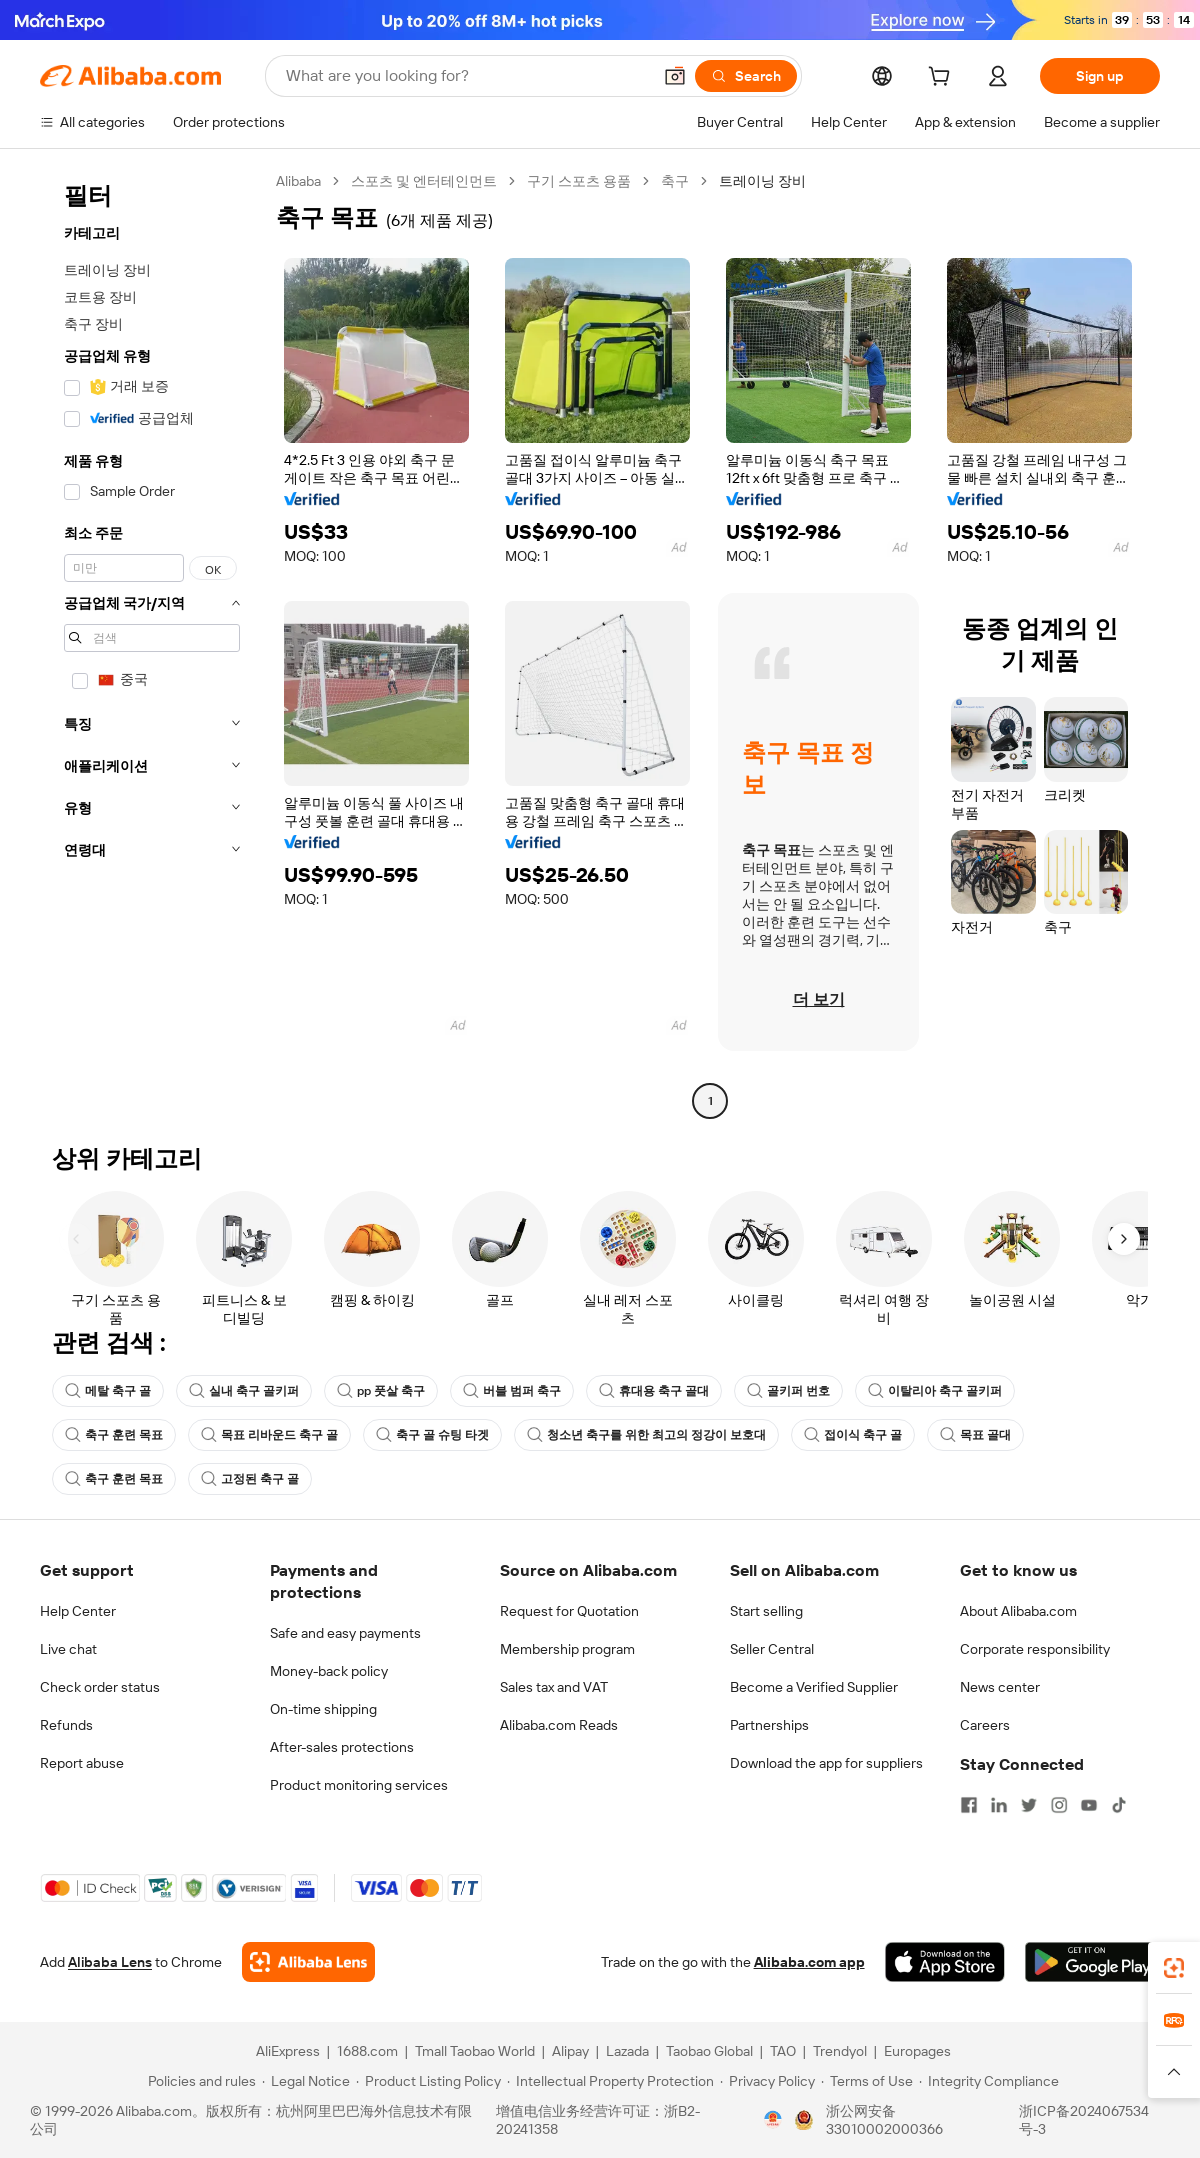 The image size is (1200, 2158). I want to click on [Read more about Policies and rules], so click(199, 2081).